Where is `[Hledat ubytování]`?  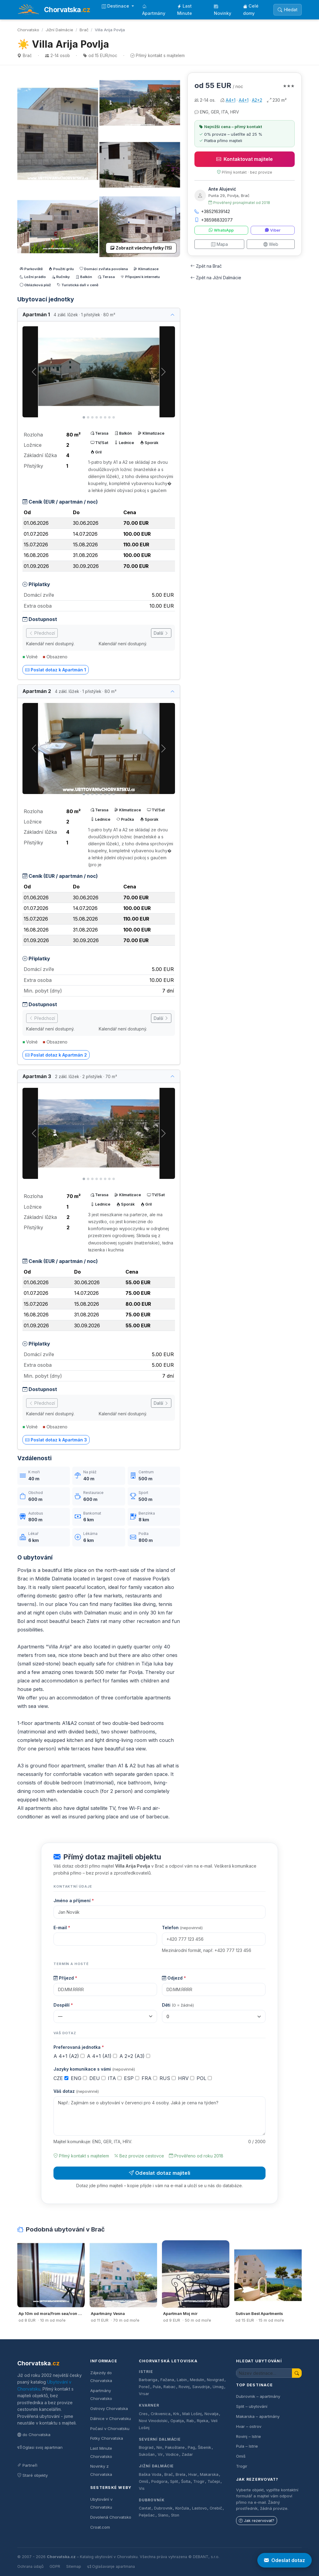
[Hledat ubytování] is located at coordinates (264, 2373).